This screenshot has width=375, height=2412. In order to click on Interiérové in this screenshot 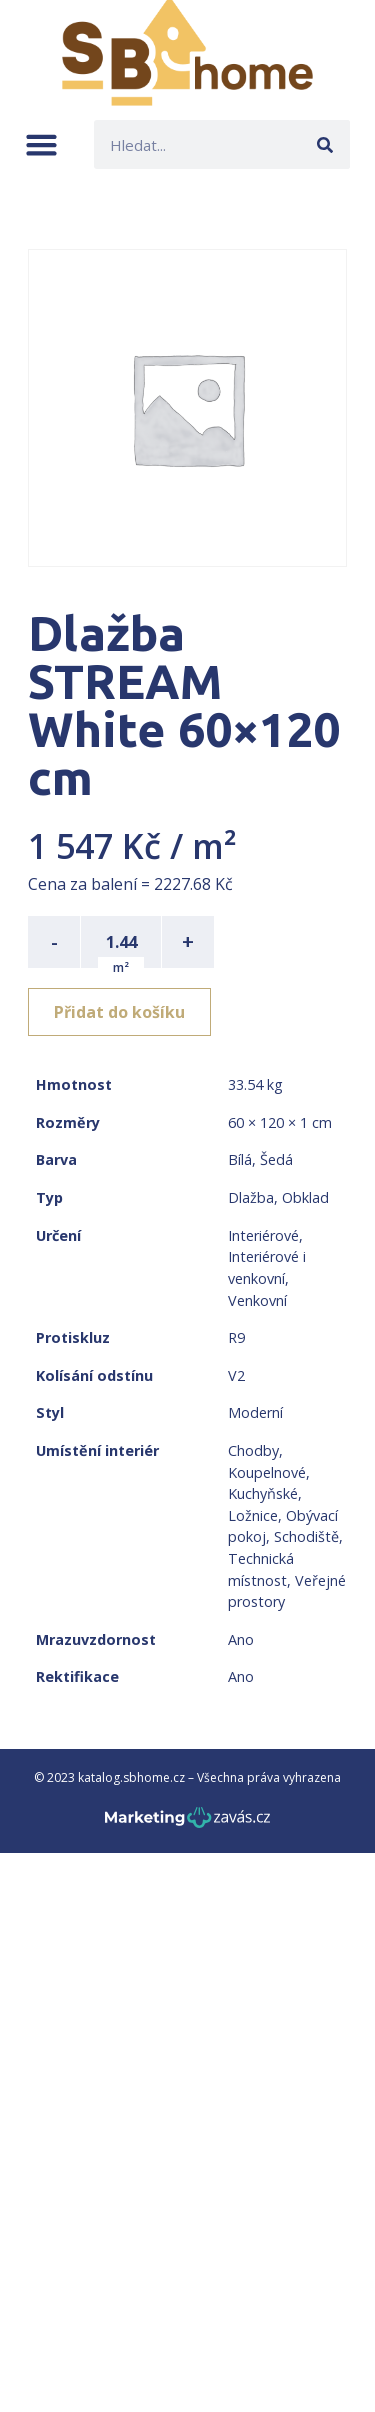, I will do `click(263, 1235)`.